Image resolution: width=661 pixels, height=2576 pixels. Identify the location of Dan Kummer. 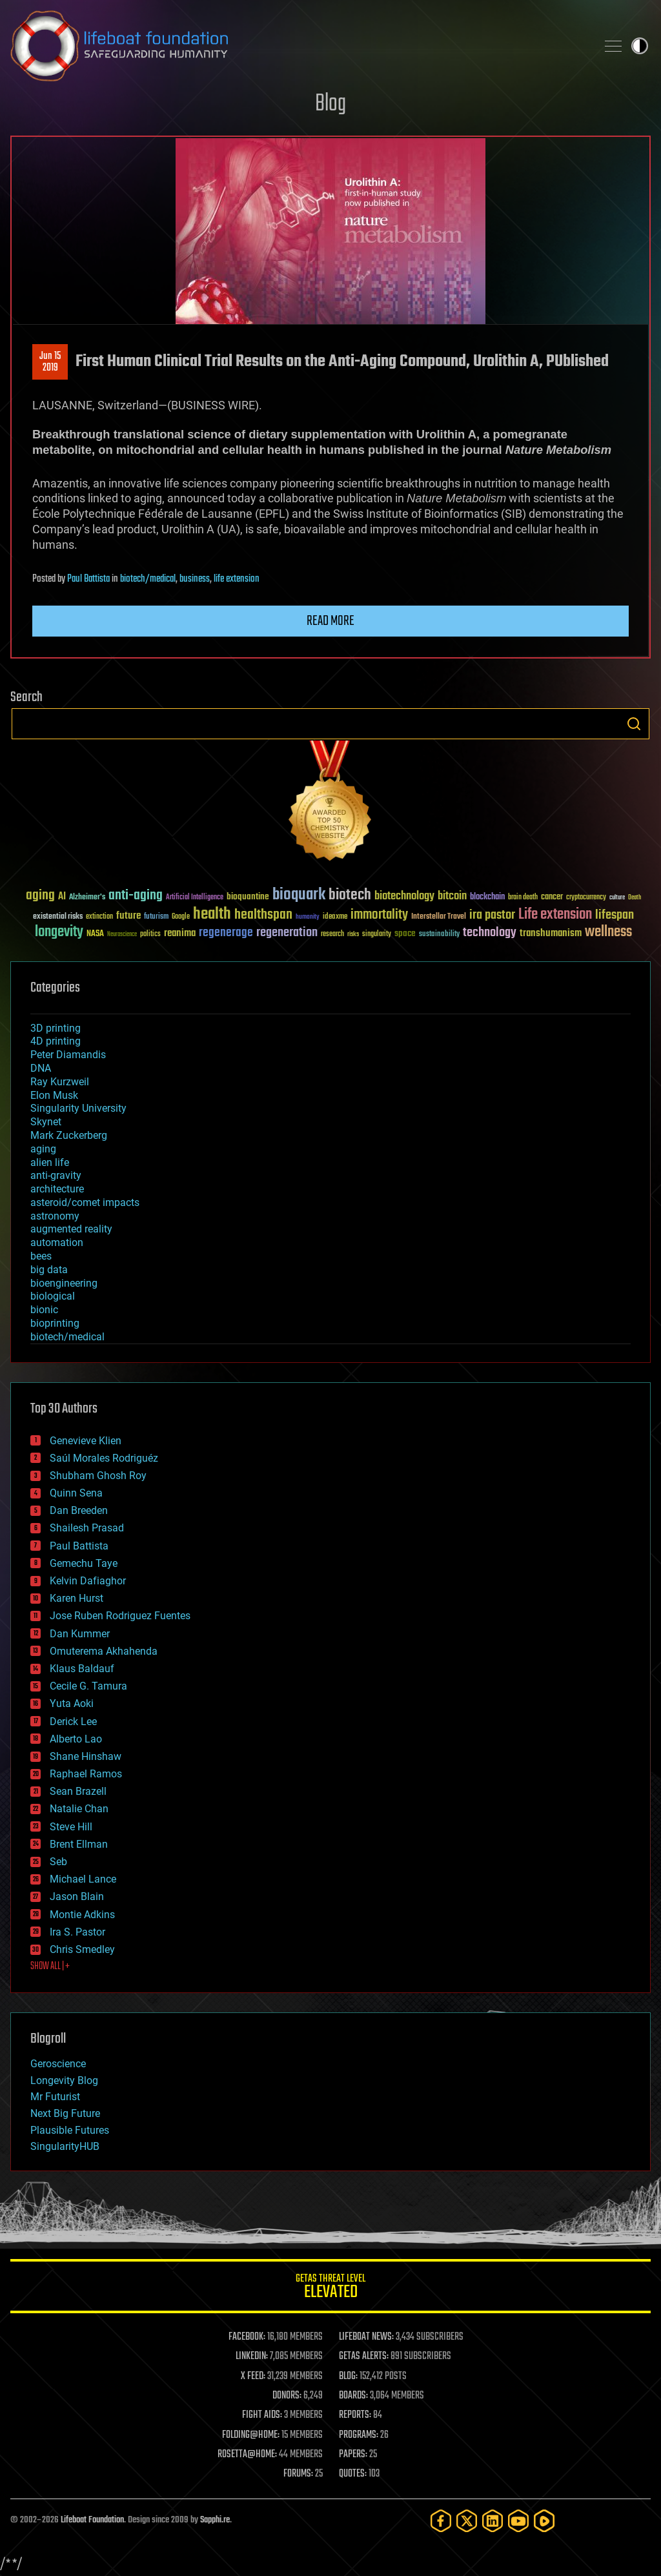
(80, 1634).